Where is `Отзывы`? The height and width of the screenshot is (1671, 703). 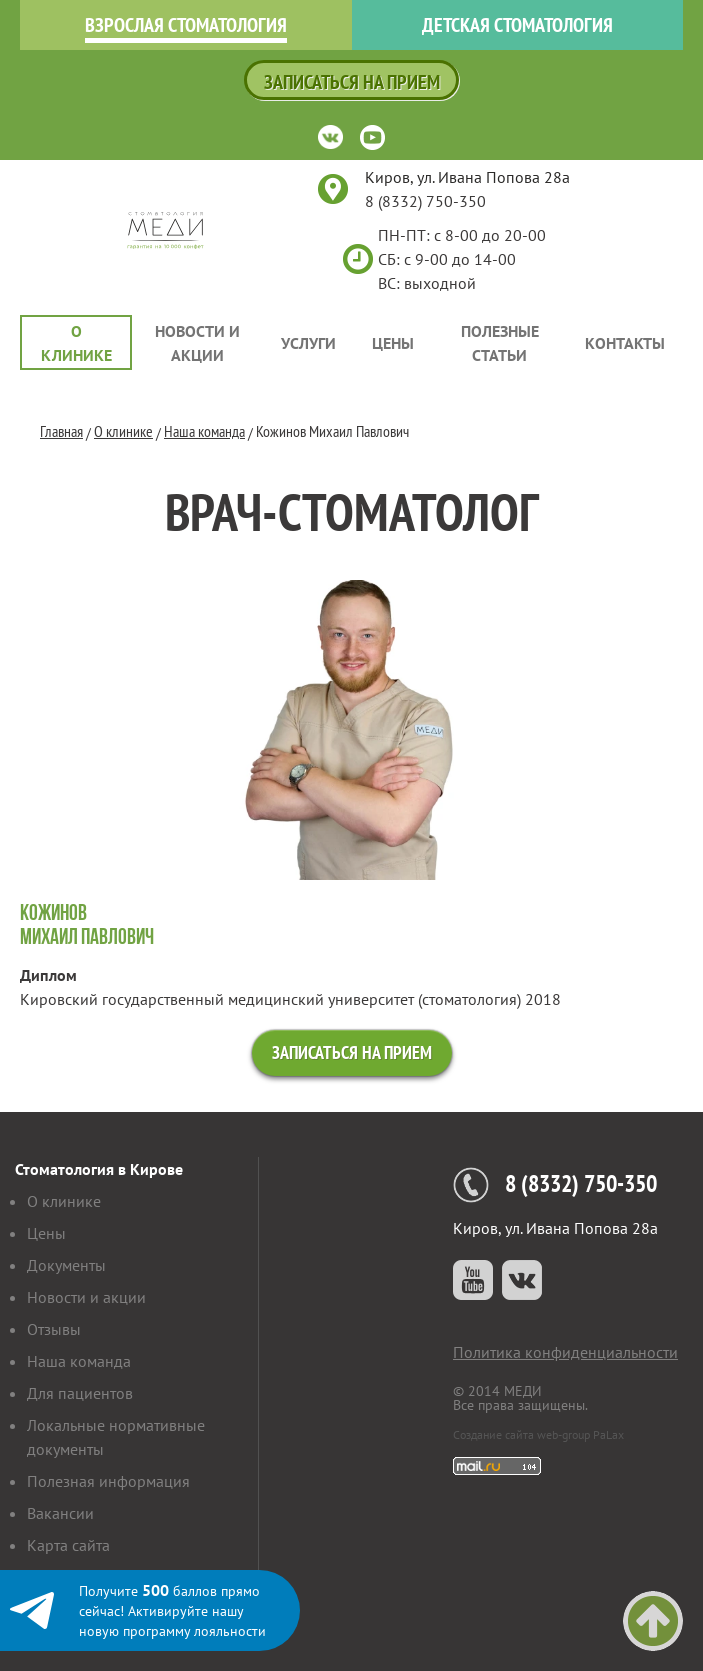
Отзывы is located at coordinates (54, 1329).